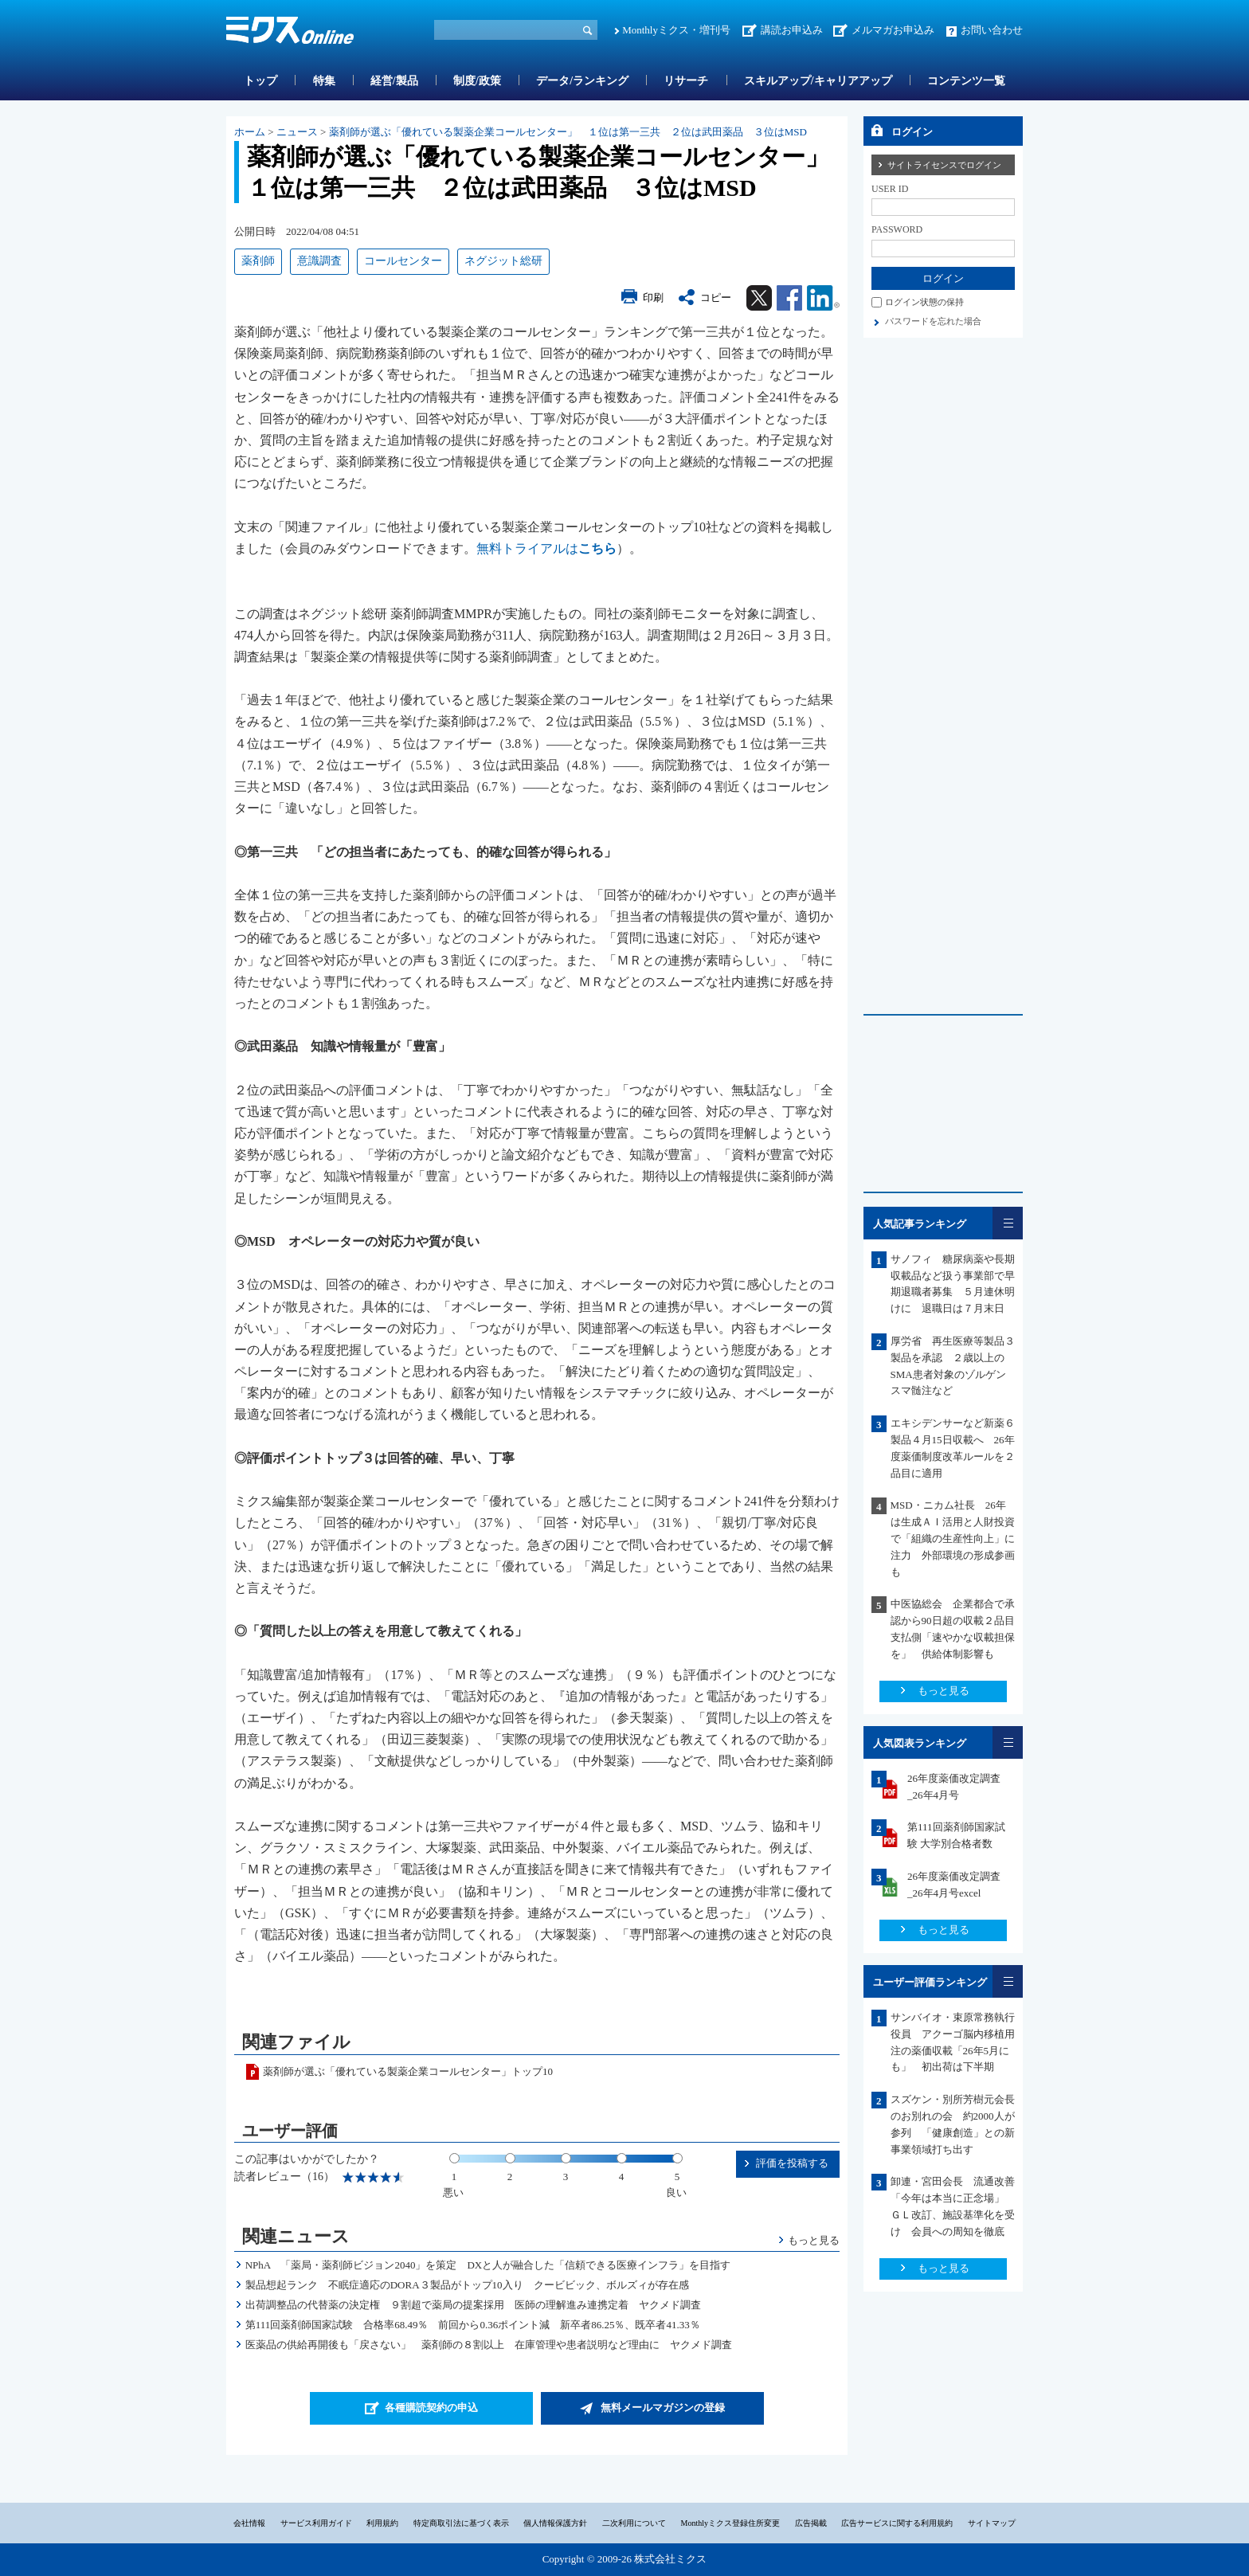 This screenshot has width=1249, height=2576. Describe the element at coordinates (582, 81) in the screenshot. I see `データ/ランキング` at that location.